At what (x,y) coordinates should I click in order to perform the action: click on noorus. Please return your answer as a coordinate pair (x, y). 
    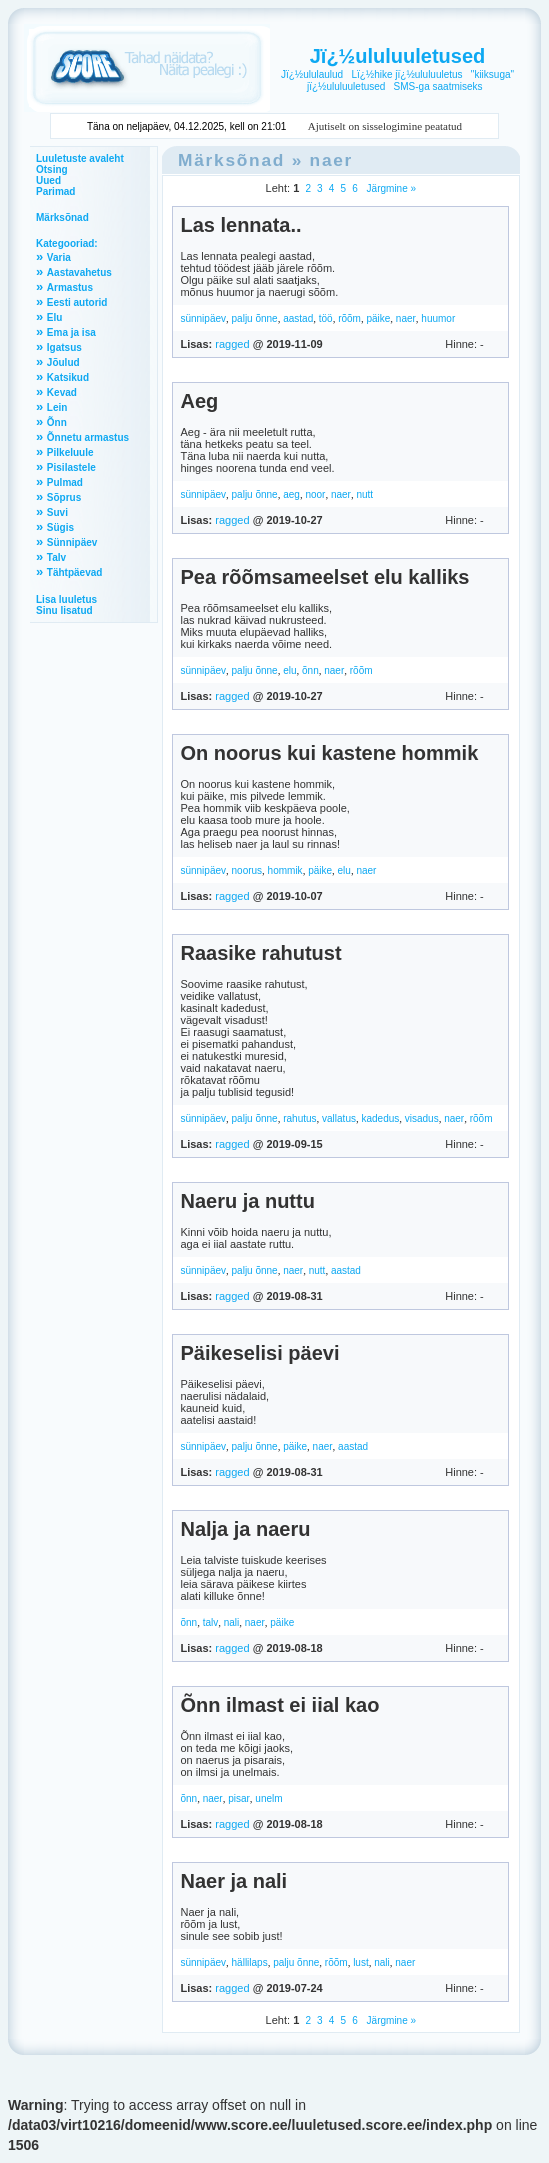
    Looking at the image, I should click on (247, 870).